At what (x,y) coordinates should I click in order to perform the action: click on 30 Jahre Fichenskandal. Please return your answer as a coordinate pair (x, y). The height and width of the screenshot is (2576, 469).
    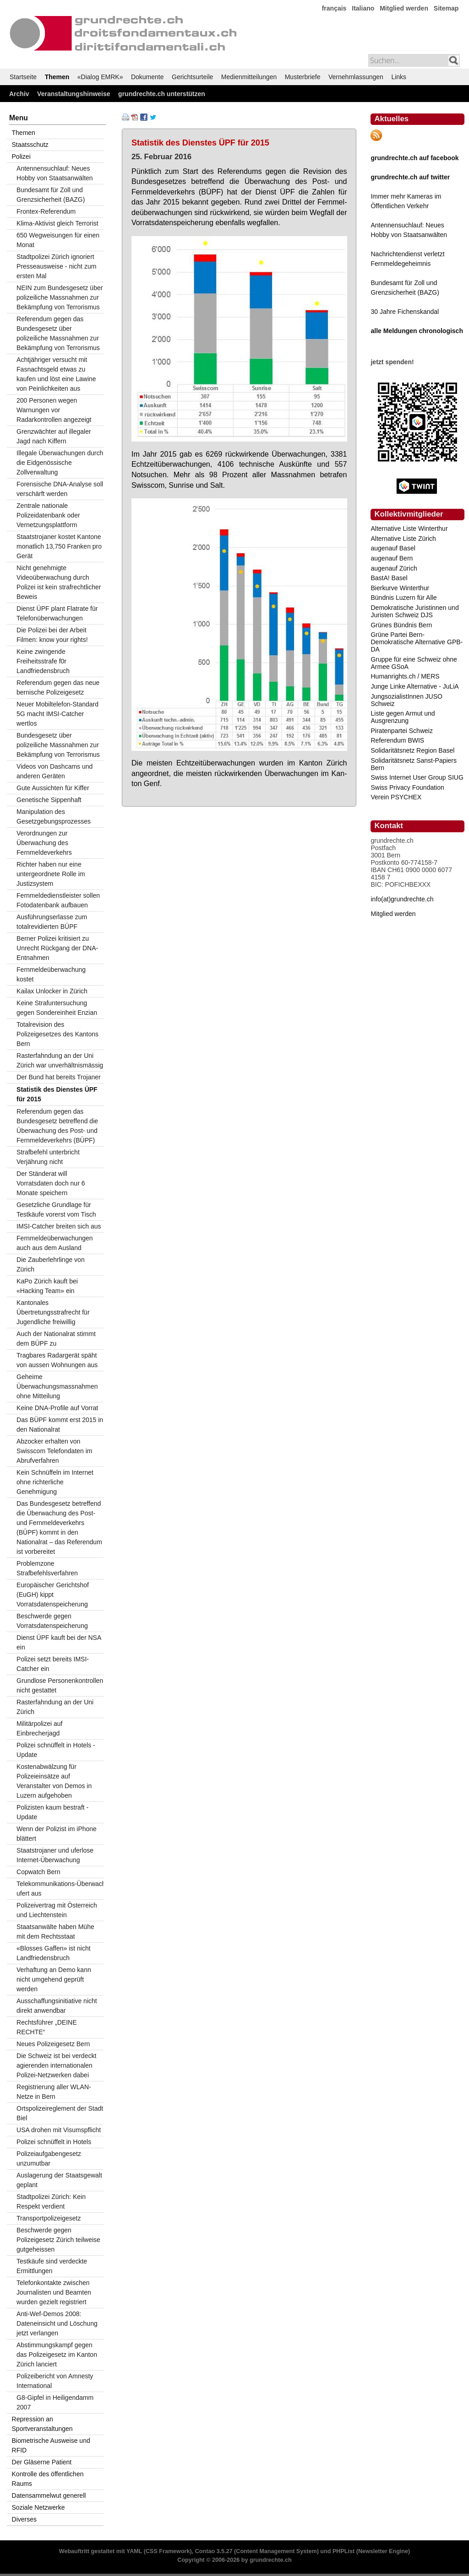
    Looking at the image, I should click on (405, 311).